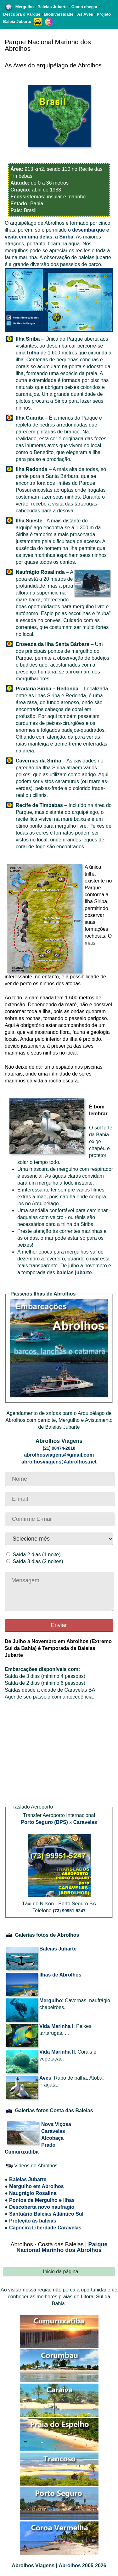  Describe the element at coordinates (33, 352) in the screenshot. I see `trilha` at that location.